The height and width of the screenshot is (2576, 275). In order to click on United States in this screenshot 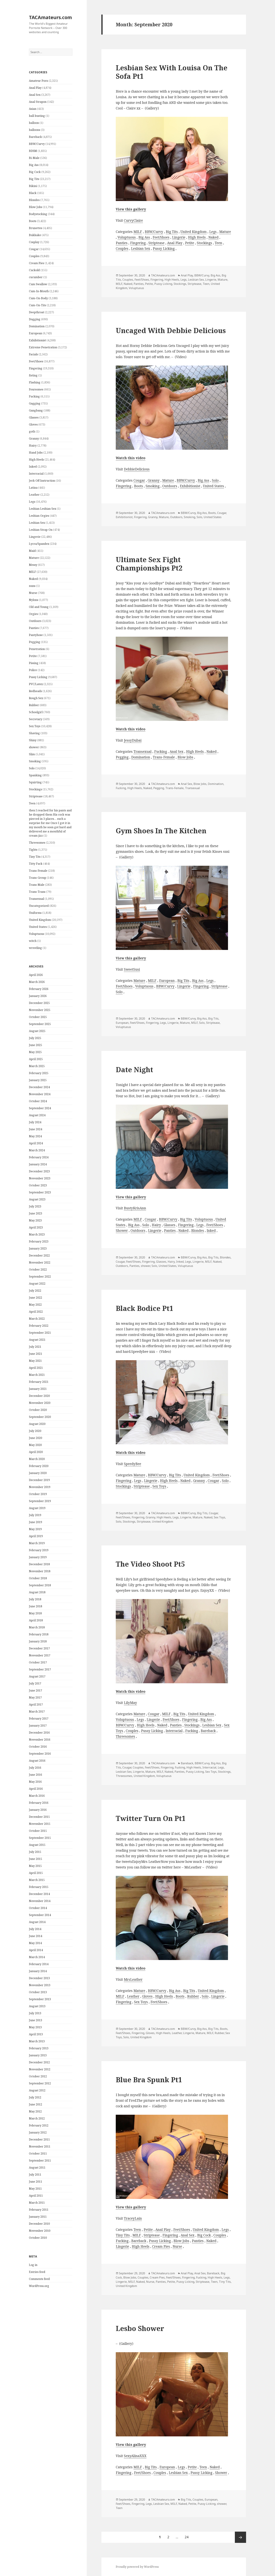, I will do `click(38, 927)`.